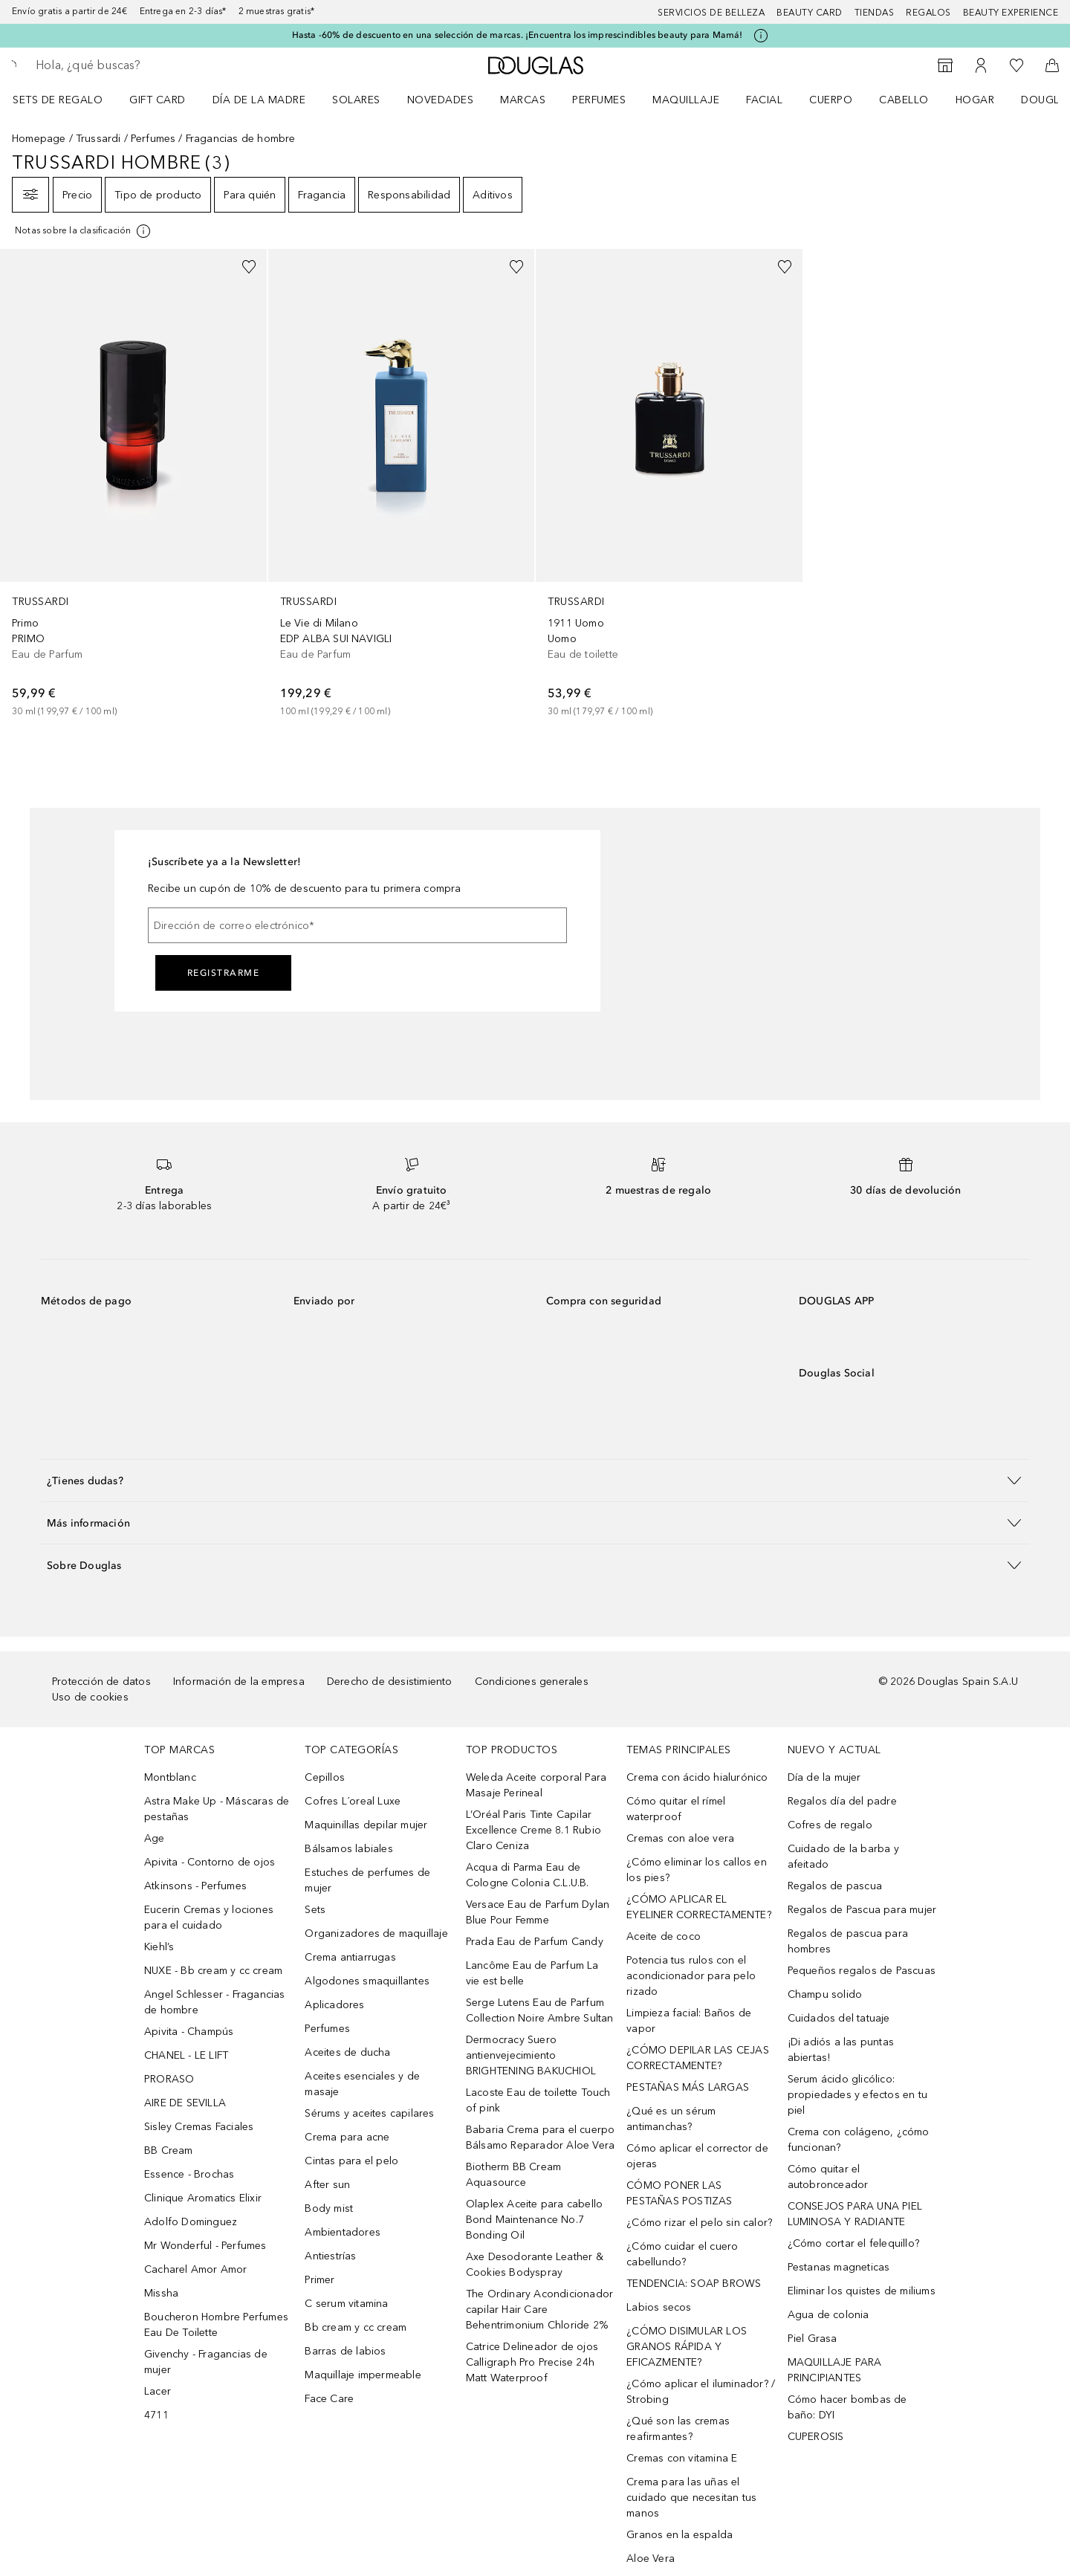 This screenshot has width=1070, height=2576. Describe the element at coordinates (658, 2307) in the screenshot. I see `Labios secos` at that location.